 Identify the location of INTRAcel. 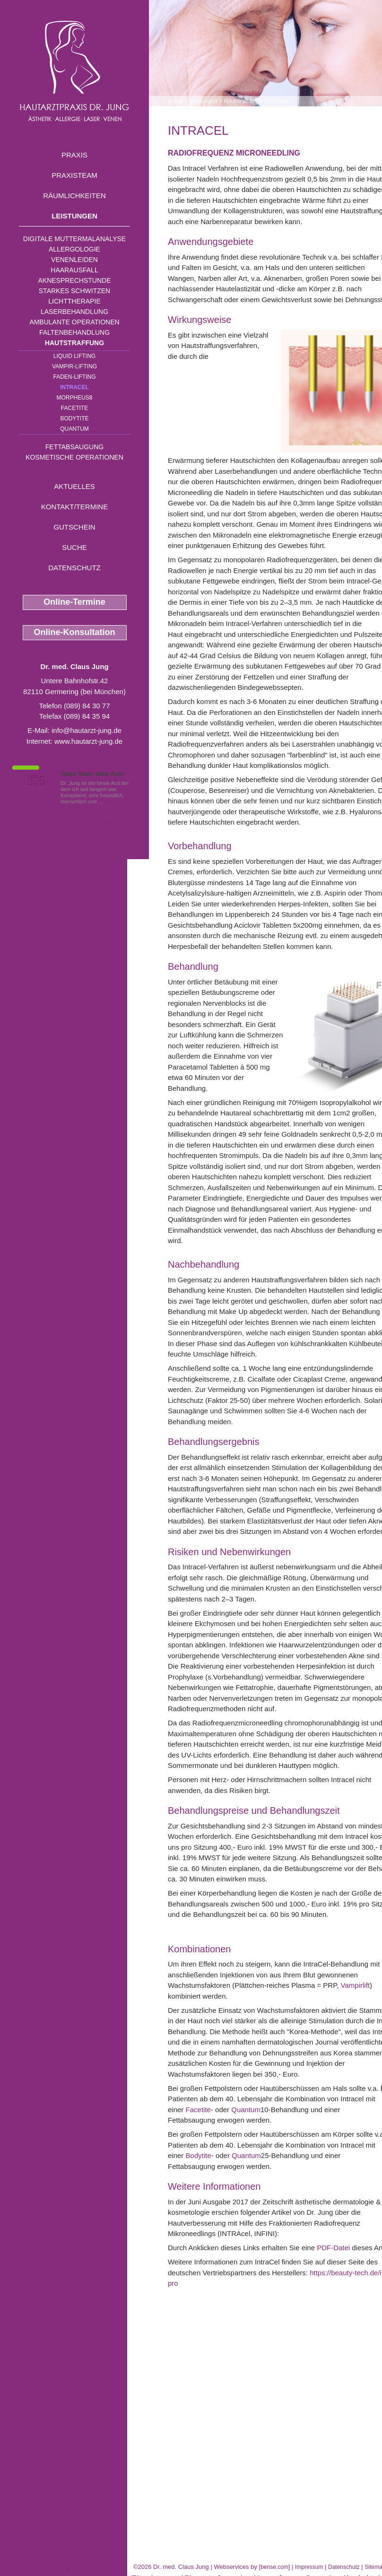
(74, 387).